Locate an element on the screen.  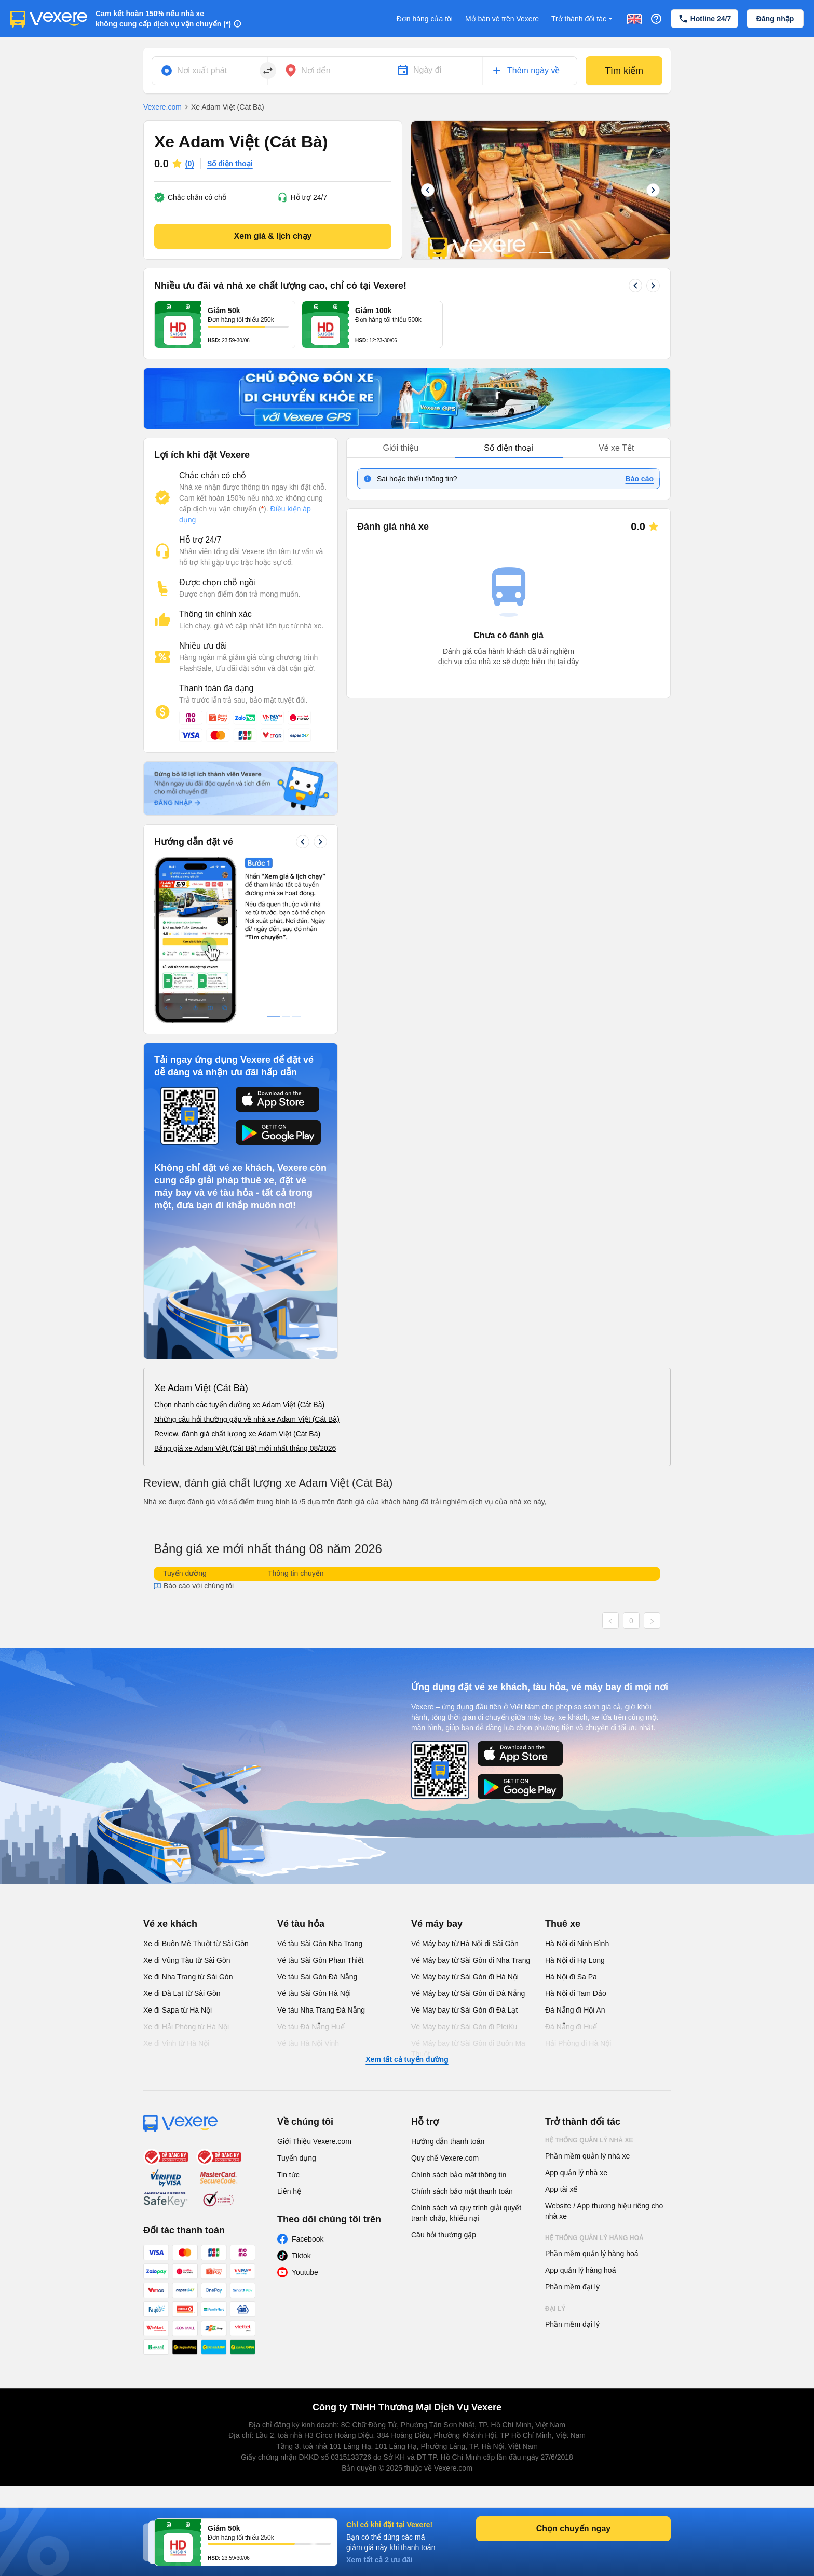
Đại lý is located at coordinates (555, 2308).